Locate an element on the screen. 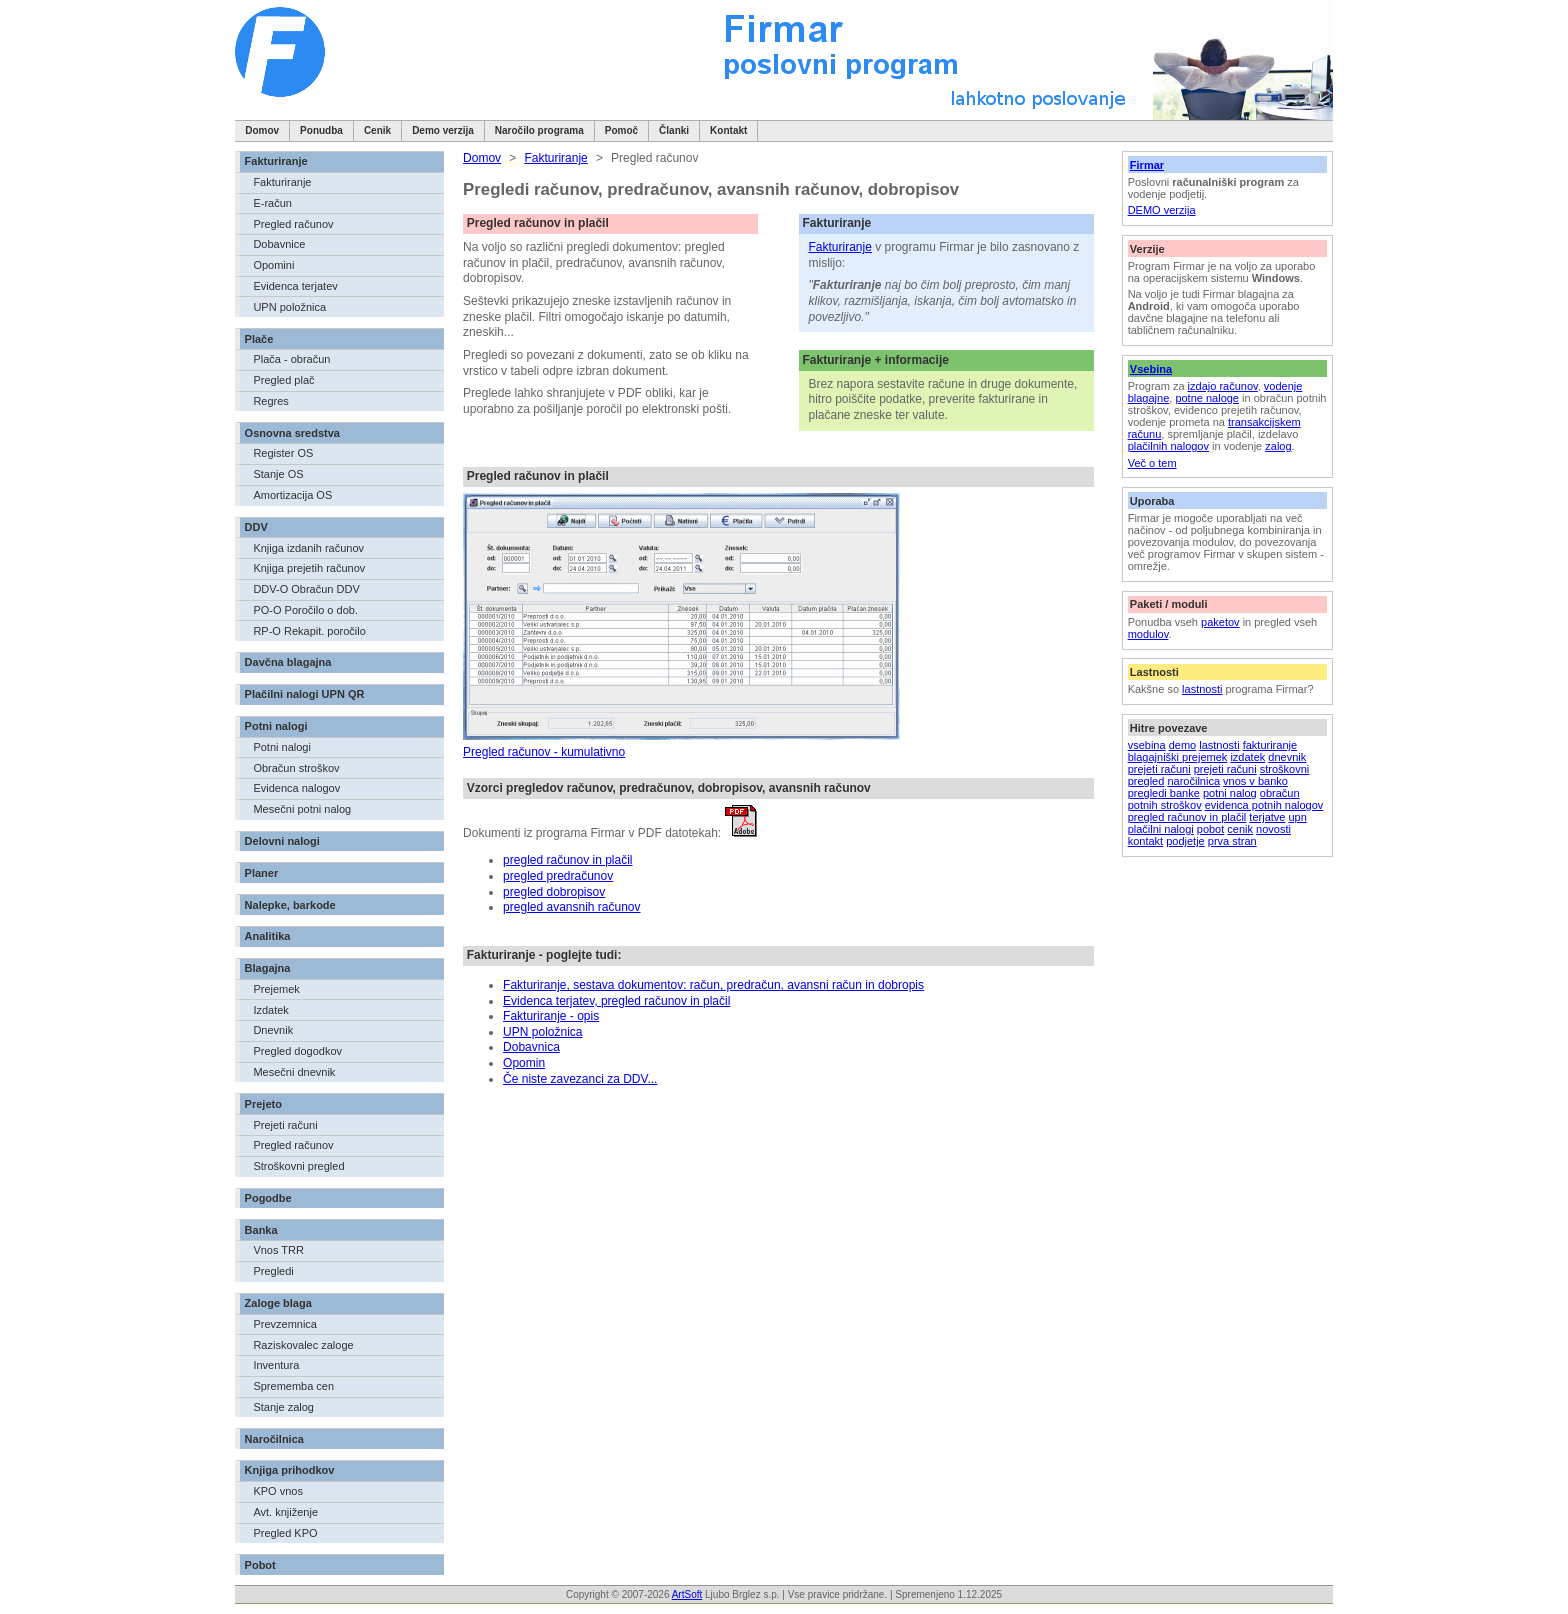 Image resolution: width=1568 pixels, height=1614 pixels. Kontakt is located at coordinates (728, 130).